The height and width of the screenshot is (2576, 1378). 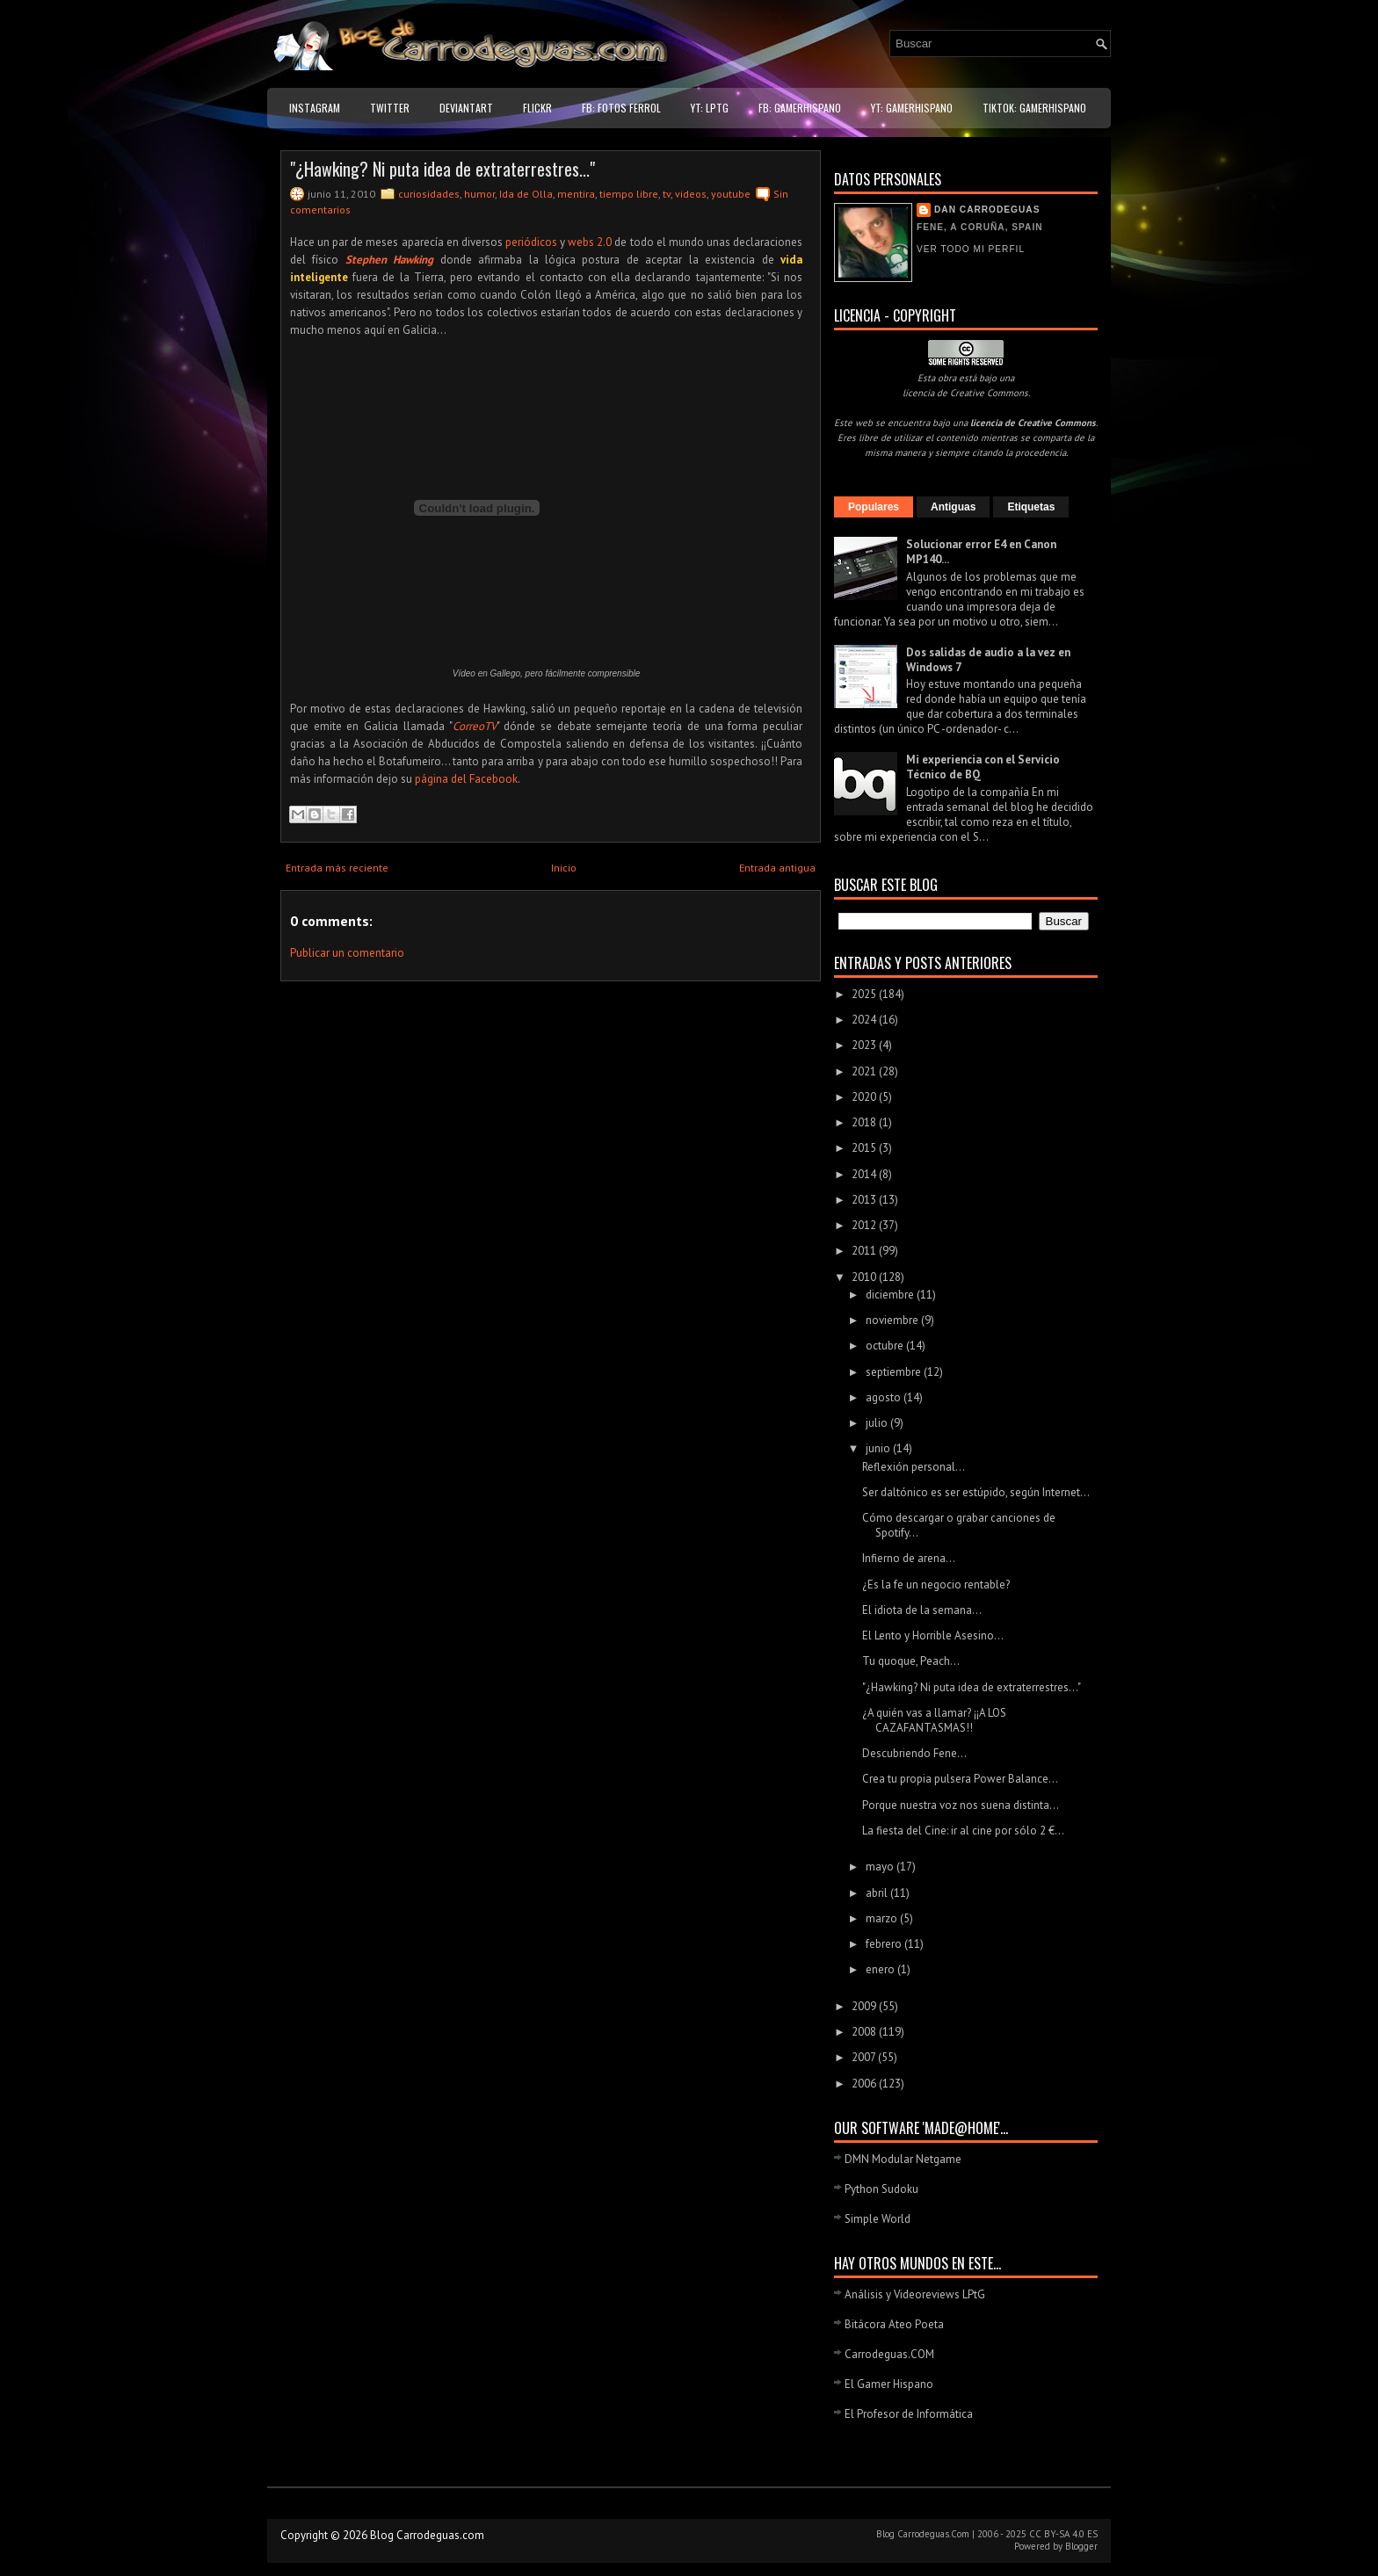 What do you see at coordinates (865, 994) in the screenshot?
I see `2025` at bounding box center [865, 994].